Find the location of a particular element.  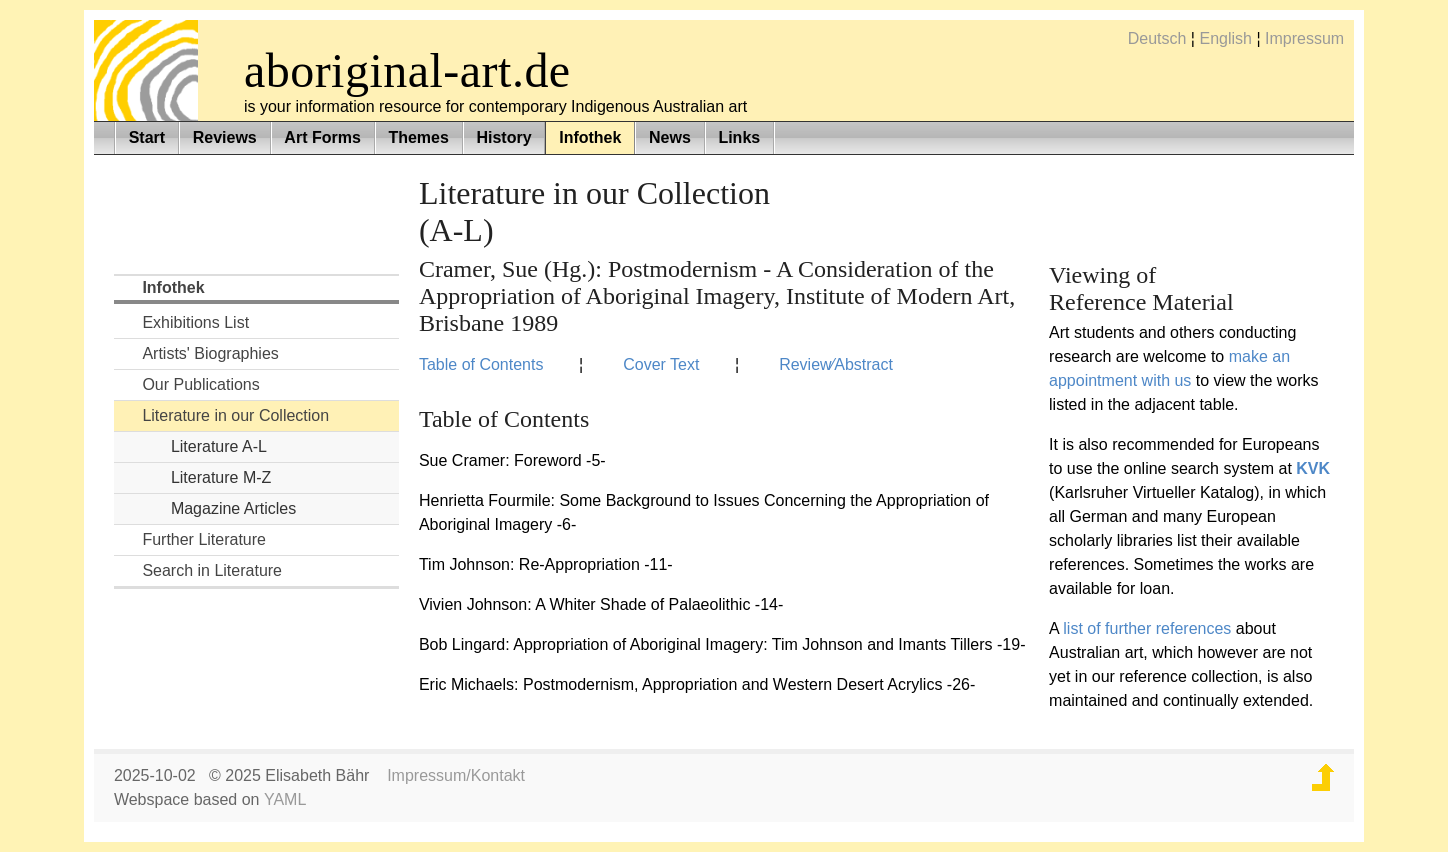

Links is located at coordinates (739, 137).